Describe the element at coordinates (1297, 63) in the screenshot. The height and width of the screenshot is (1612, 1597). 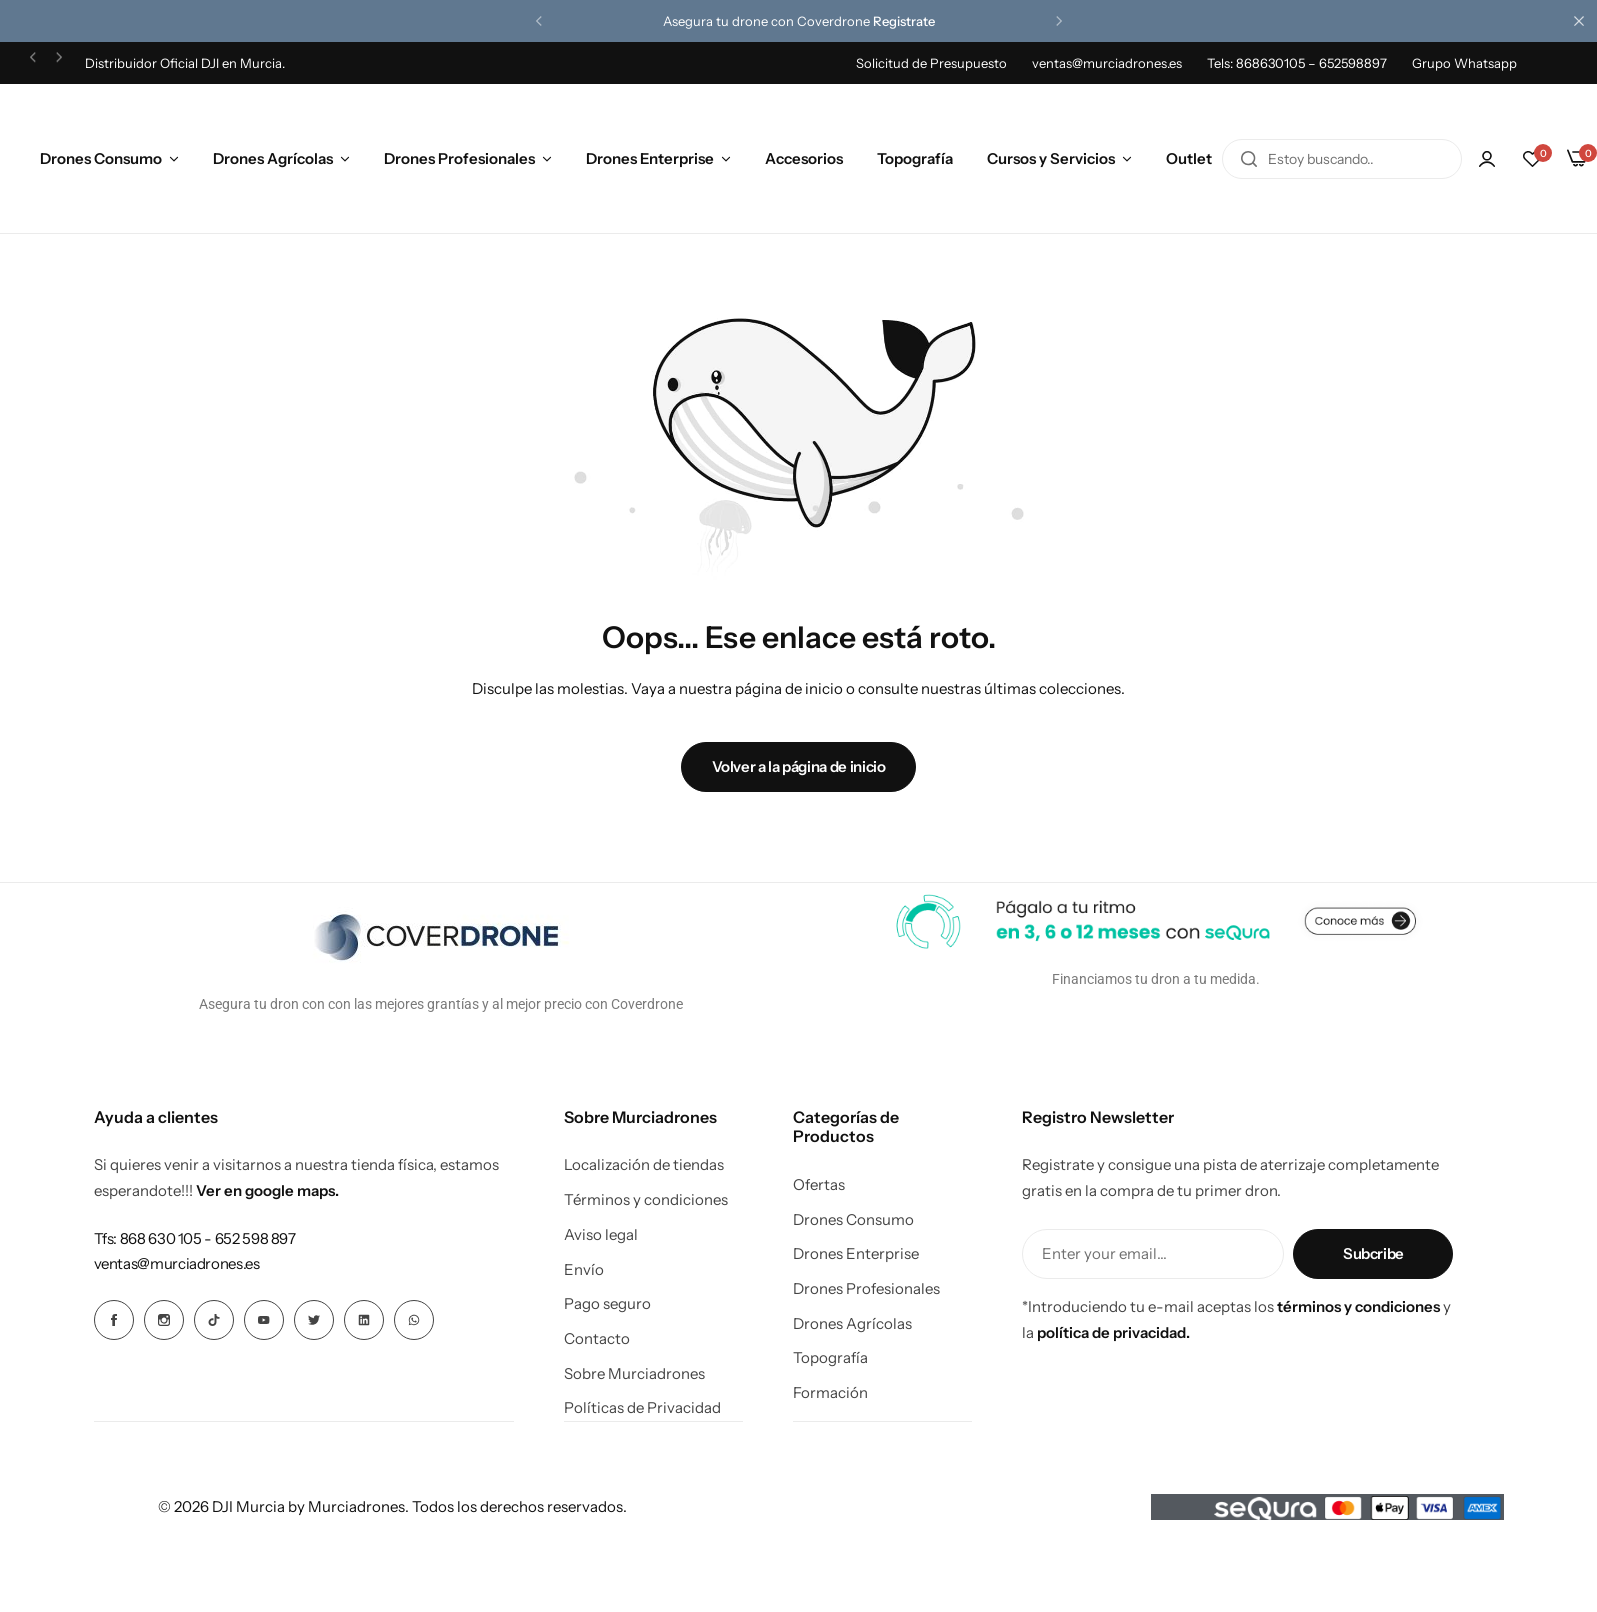
I see `Tels: 868630105 – 652598897` at that location.